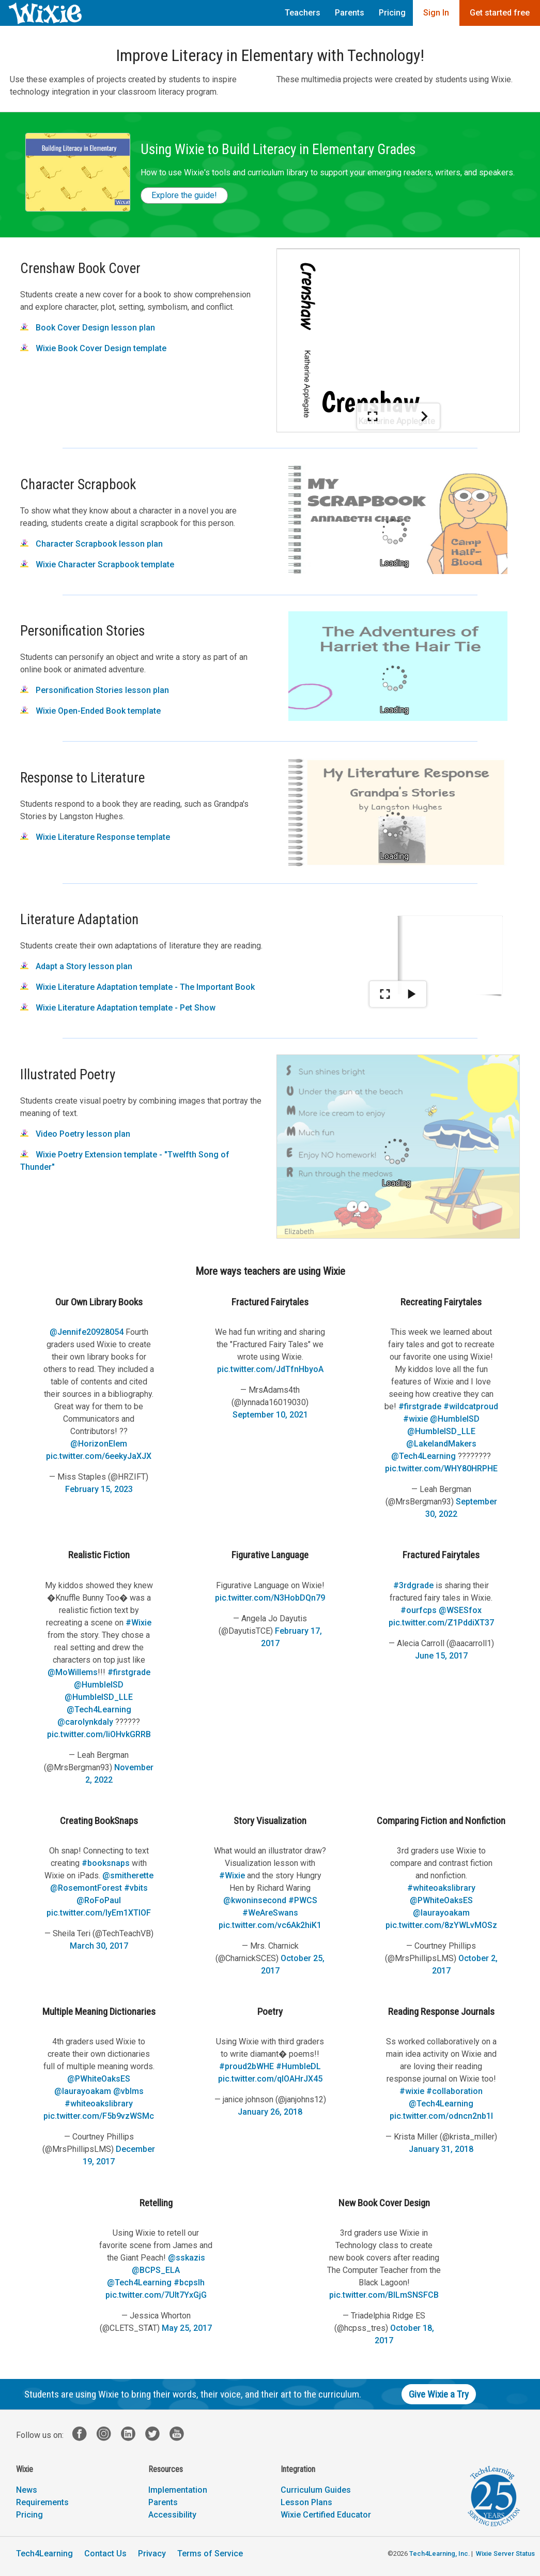 The height and width of the screenshot is (2576, 540). I want to click on Tech4Learning, so click(44, 2553).